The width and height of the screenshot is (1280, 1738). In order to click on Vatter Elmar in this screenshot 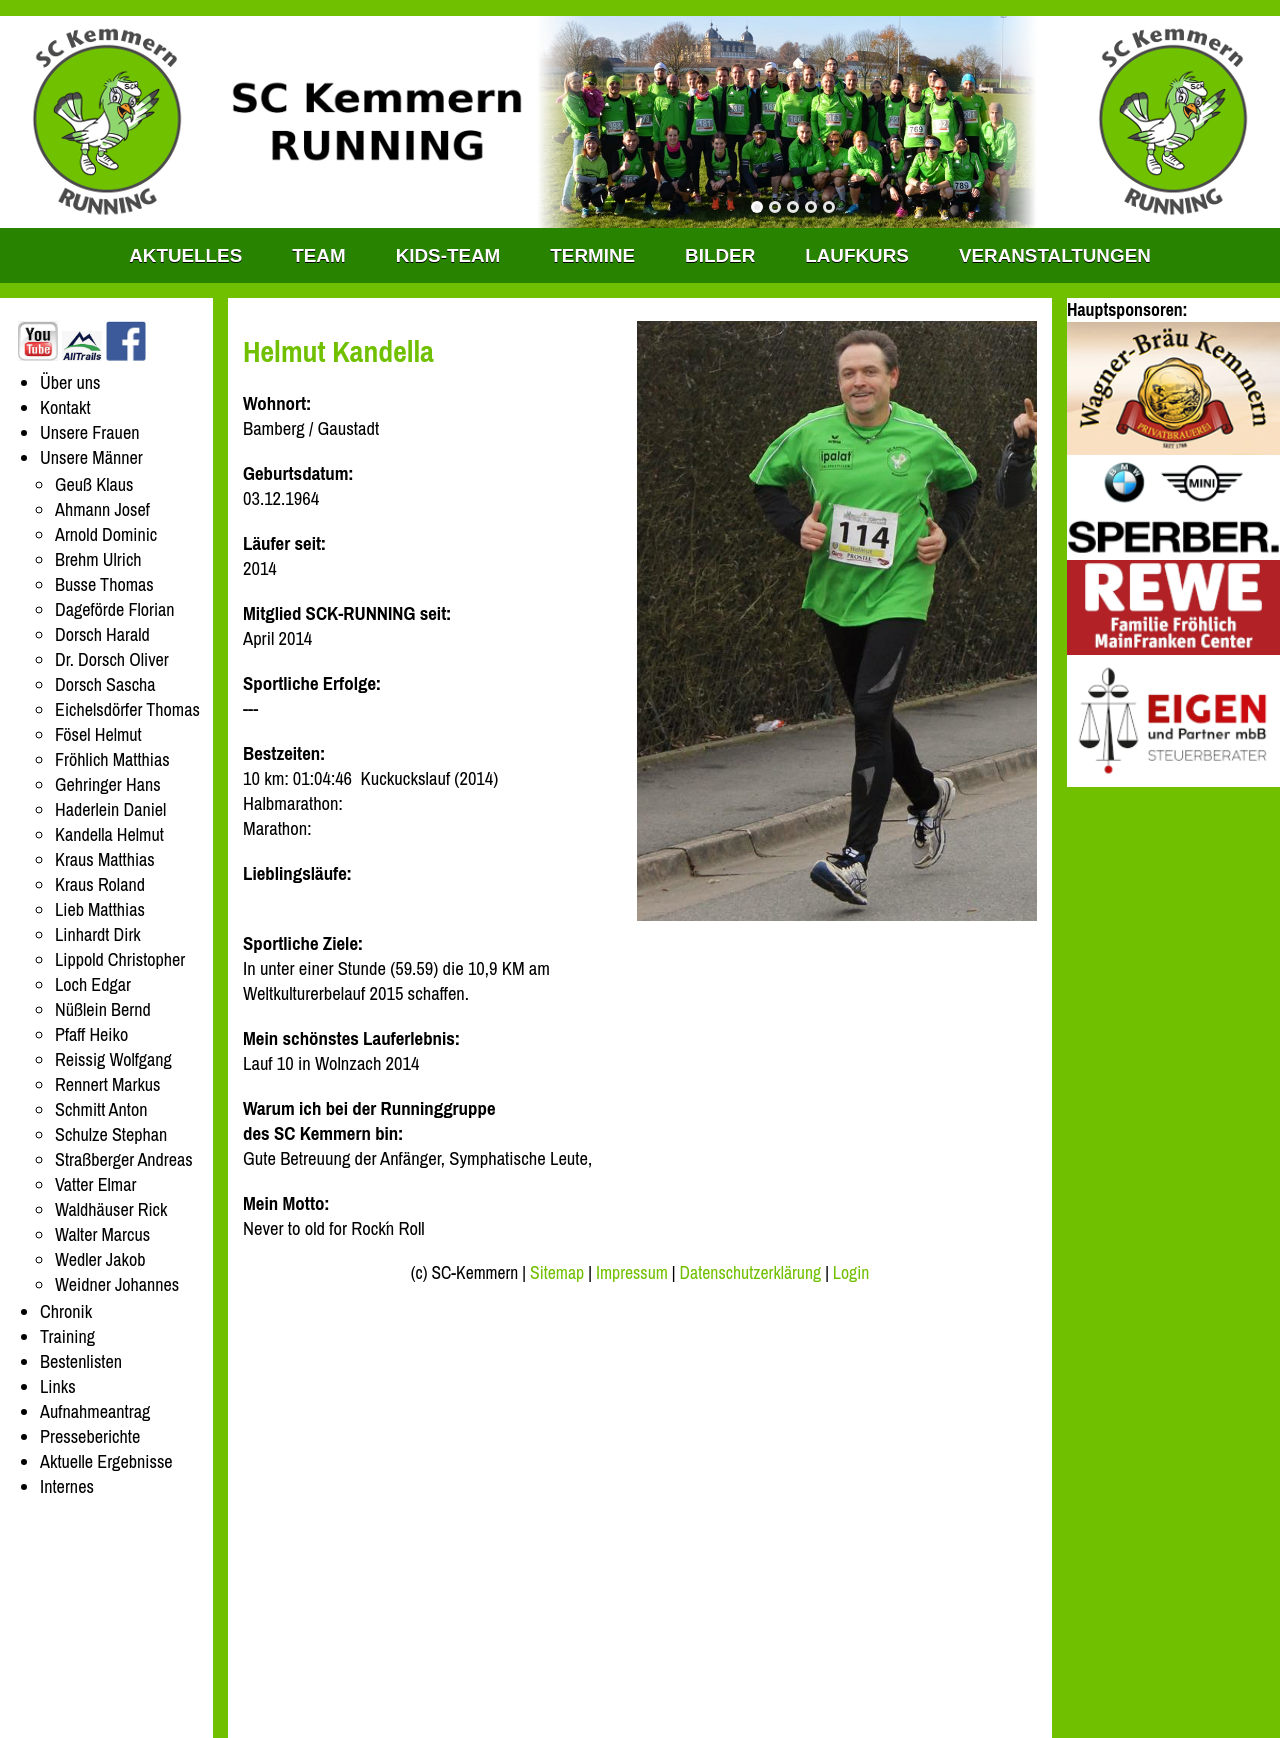, I will do `click(95, 1184)`.